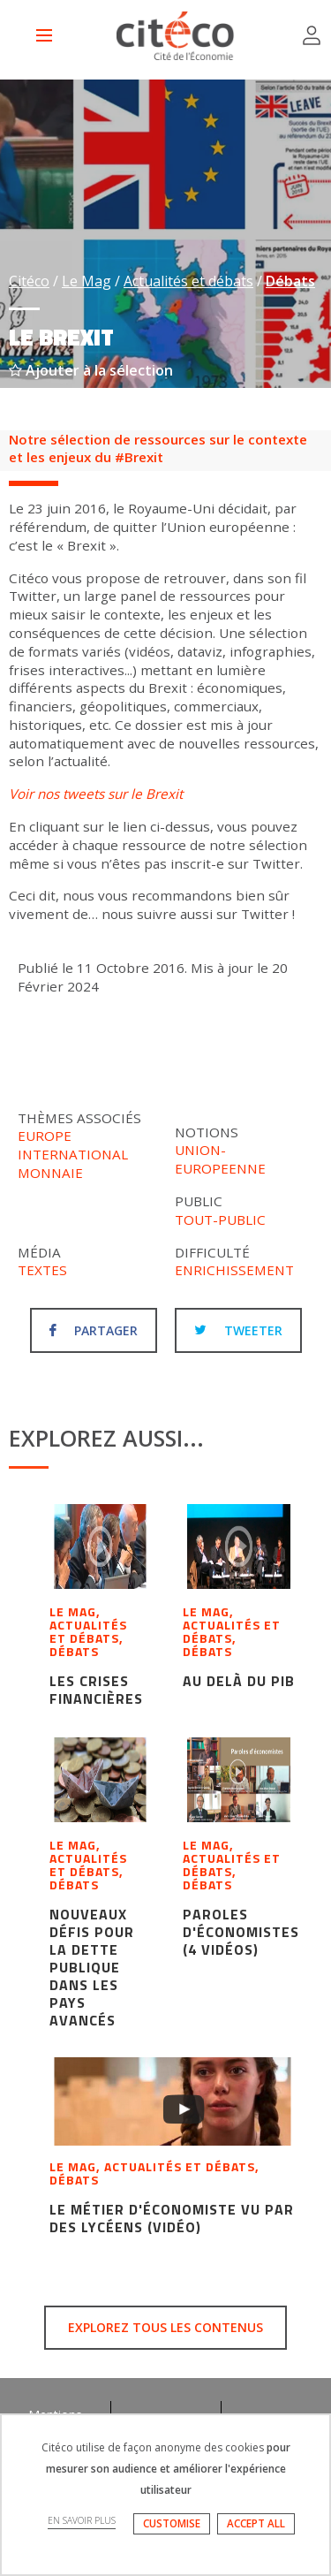 This screenshot has height=2576, width=331. What do you see at coordinates (29, 281) in the screenshot?
I see `Citéco` at bounding box center [29, 281].